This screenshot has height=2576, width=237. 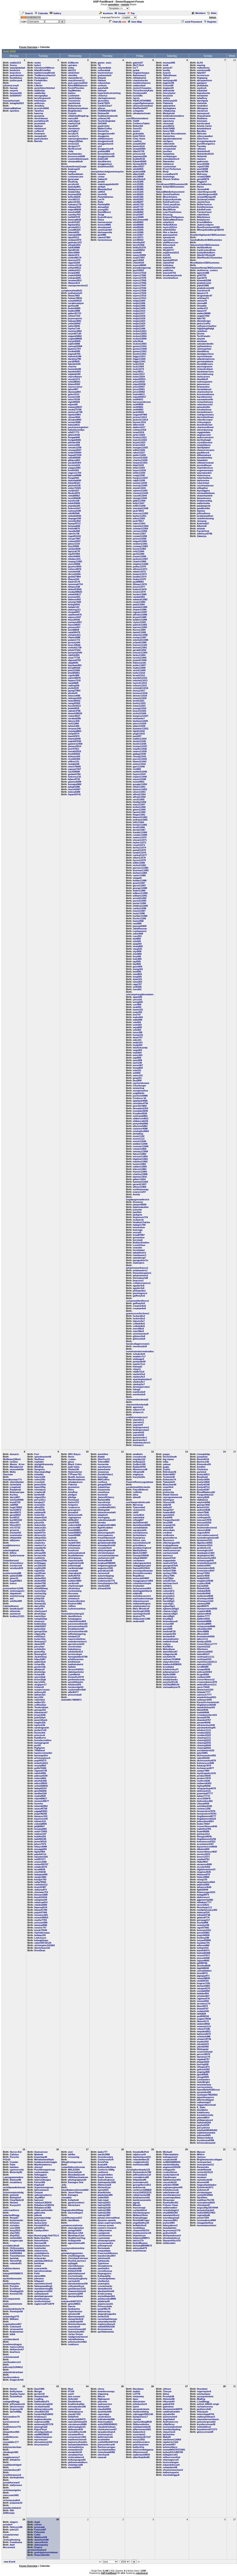 I want to click on autumntipping, so click(x=106, y=1575).